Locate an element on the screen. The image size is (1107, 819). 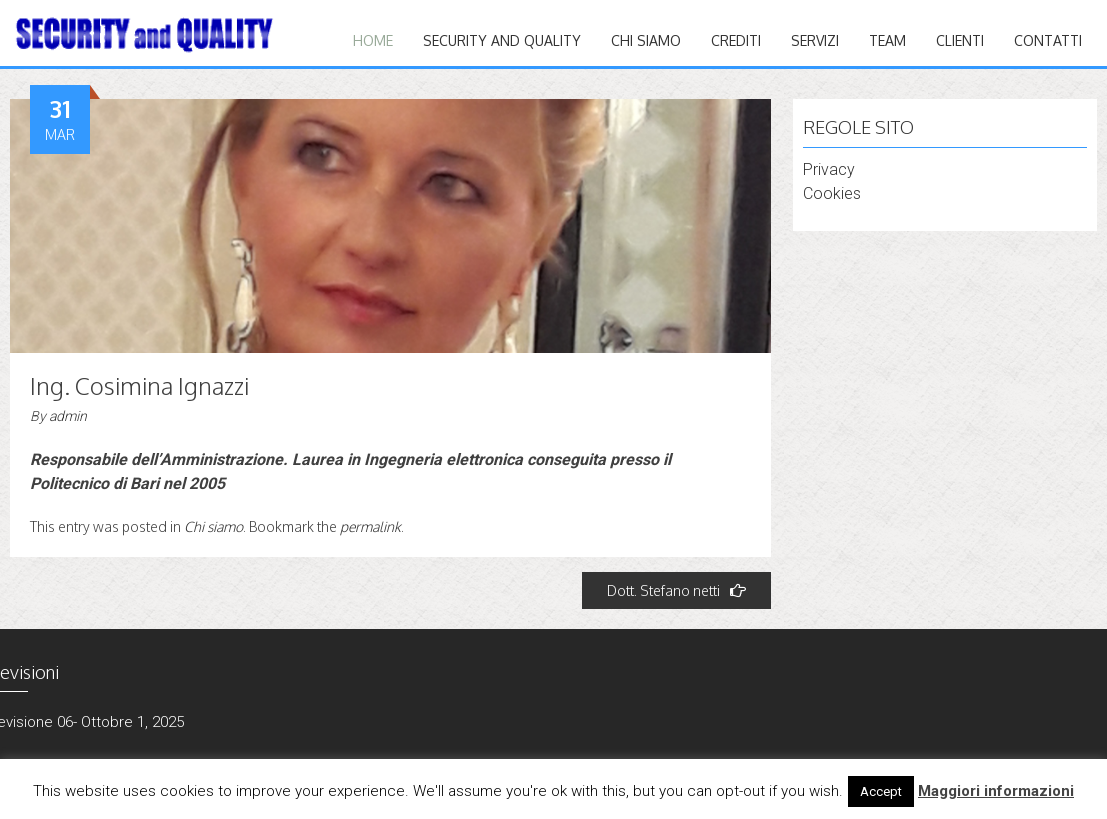
Maggiori informazioni is located at coordinates (996, 791).